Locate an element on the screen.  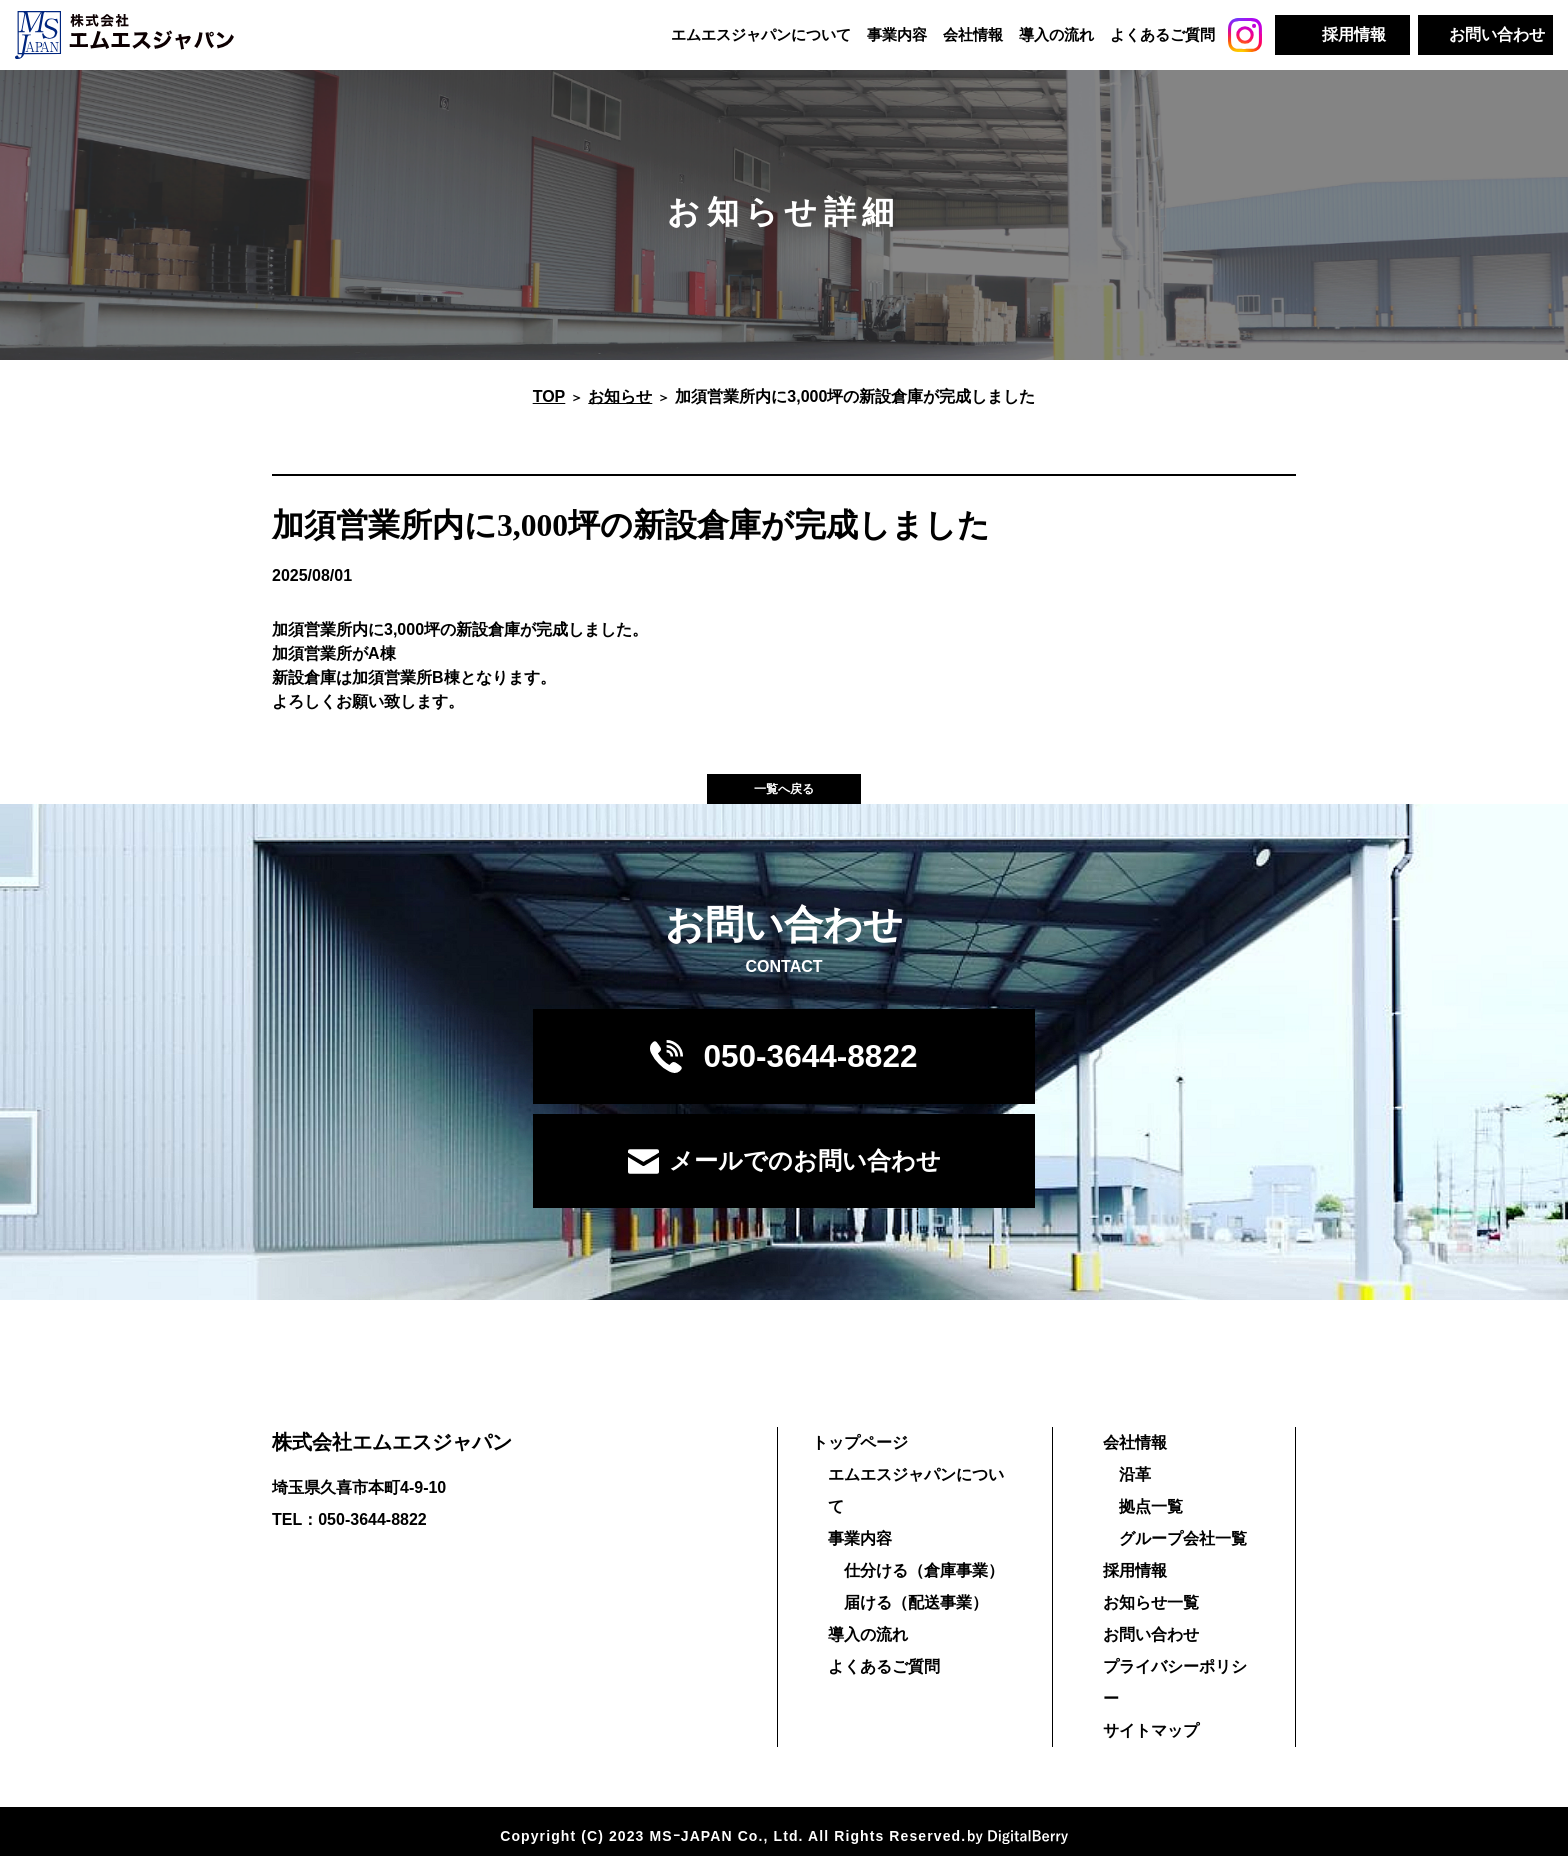
グループ会社一覧 is located at coordinates (1180, 1559).